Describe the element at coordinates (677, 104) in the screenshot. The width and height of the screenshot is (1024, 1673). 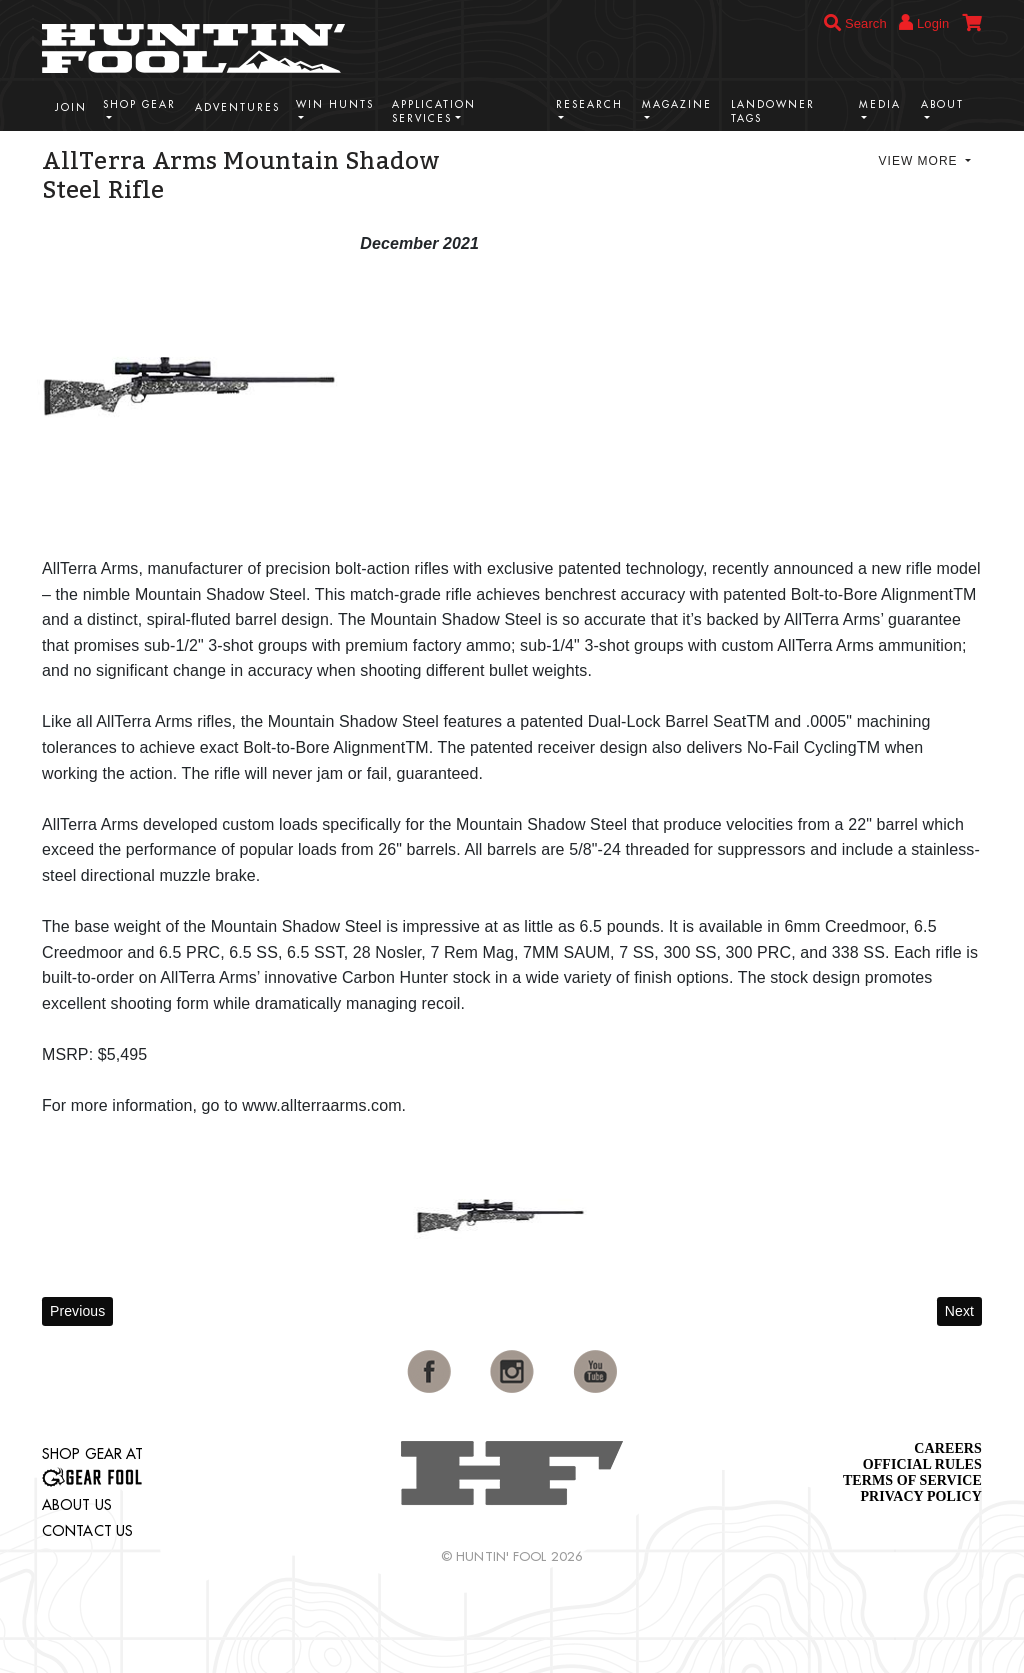
I see `Magazine` at that location.